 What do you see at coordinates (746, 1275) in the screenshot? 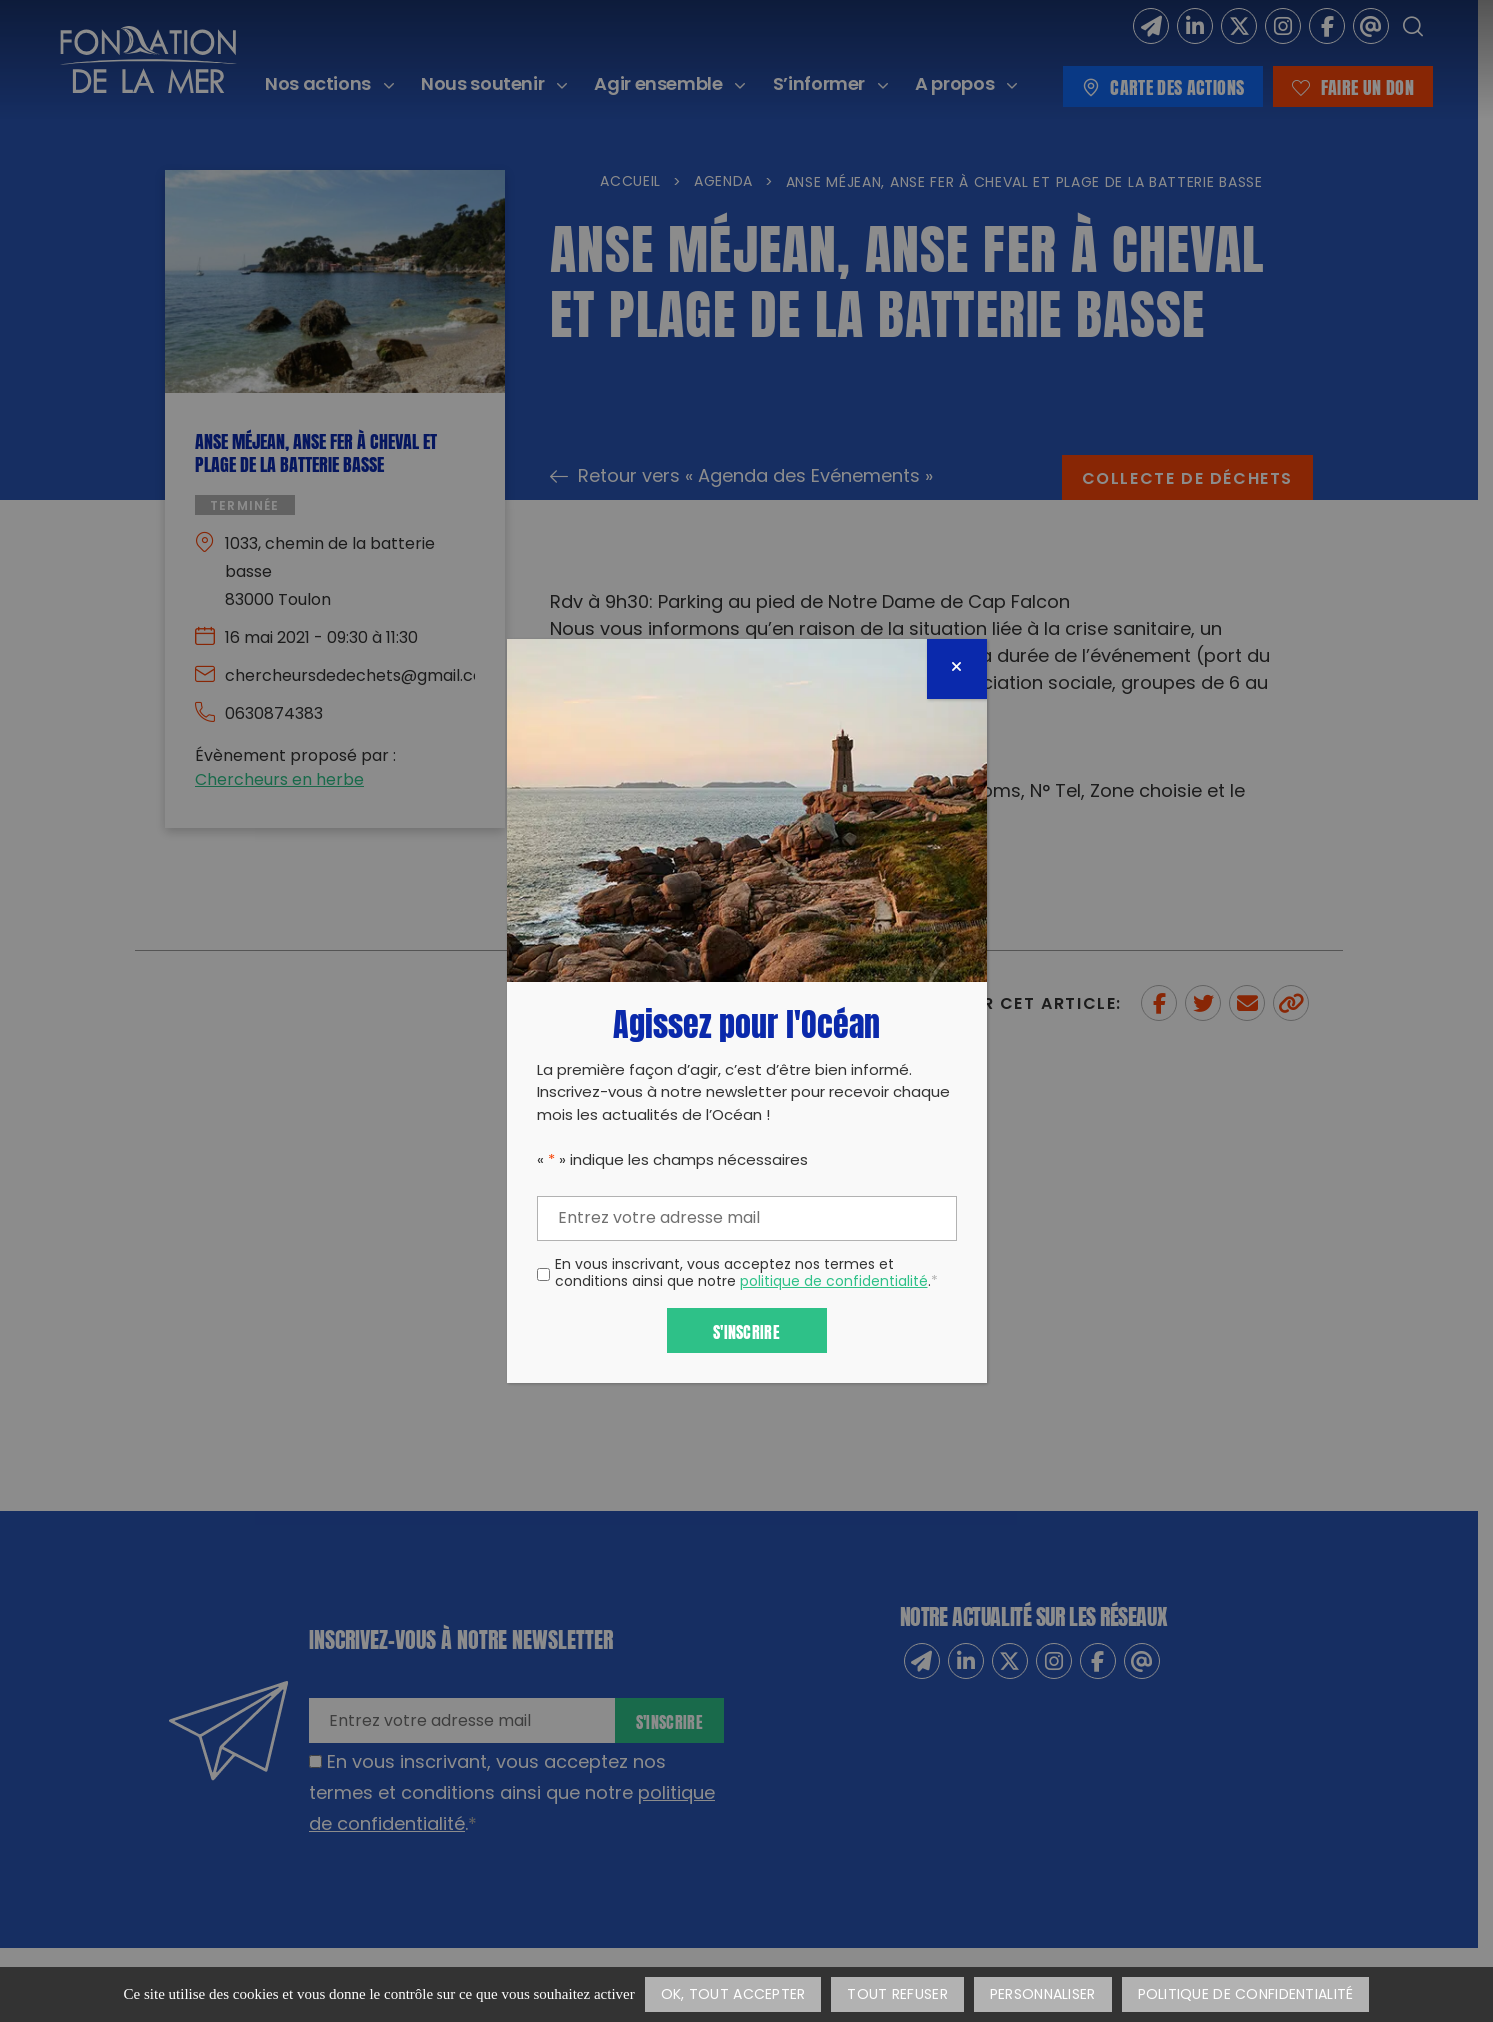
I see `En vous inscrivant, vous acceptez nos termes et conditions ainsi que notre .` at bounding box center [746, 1275].